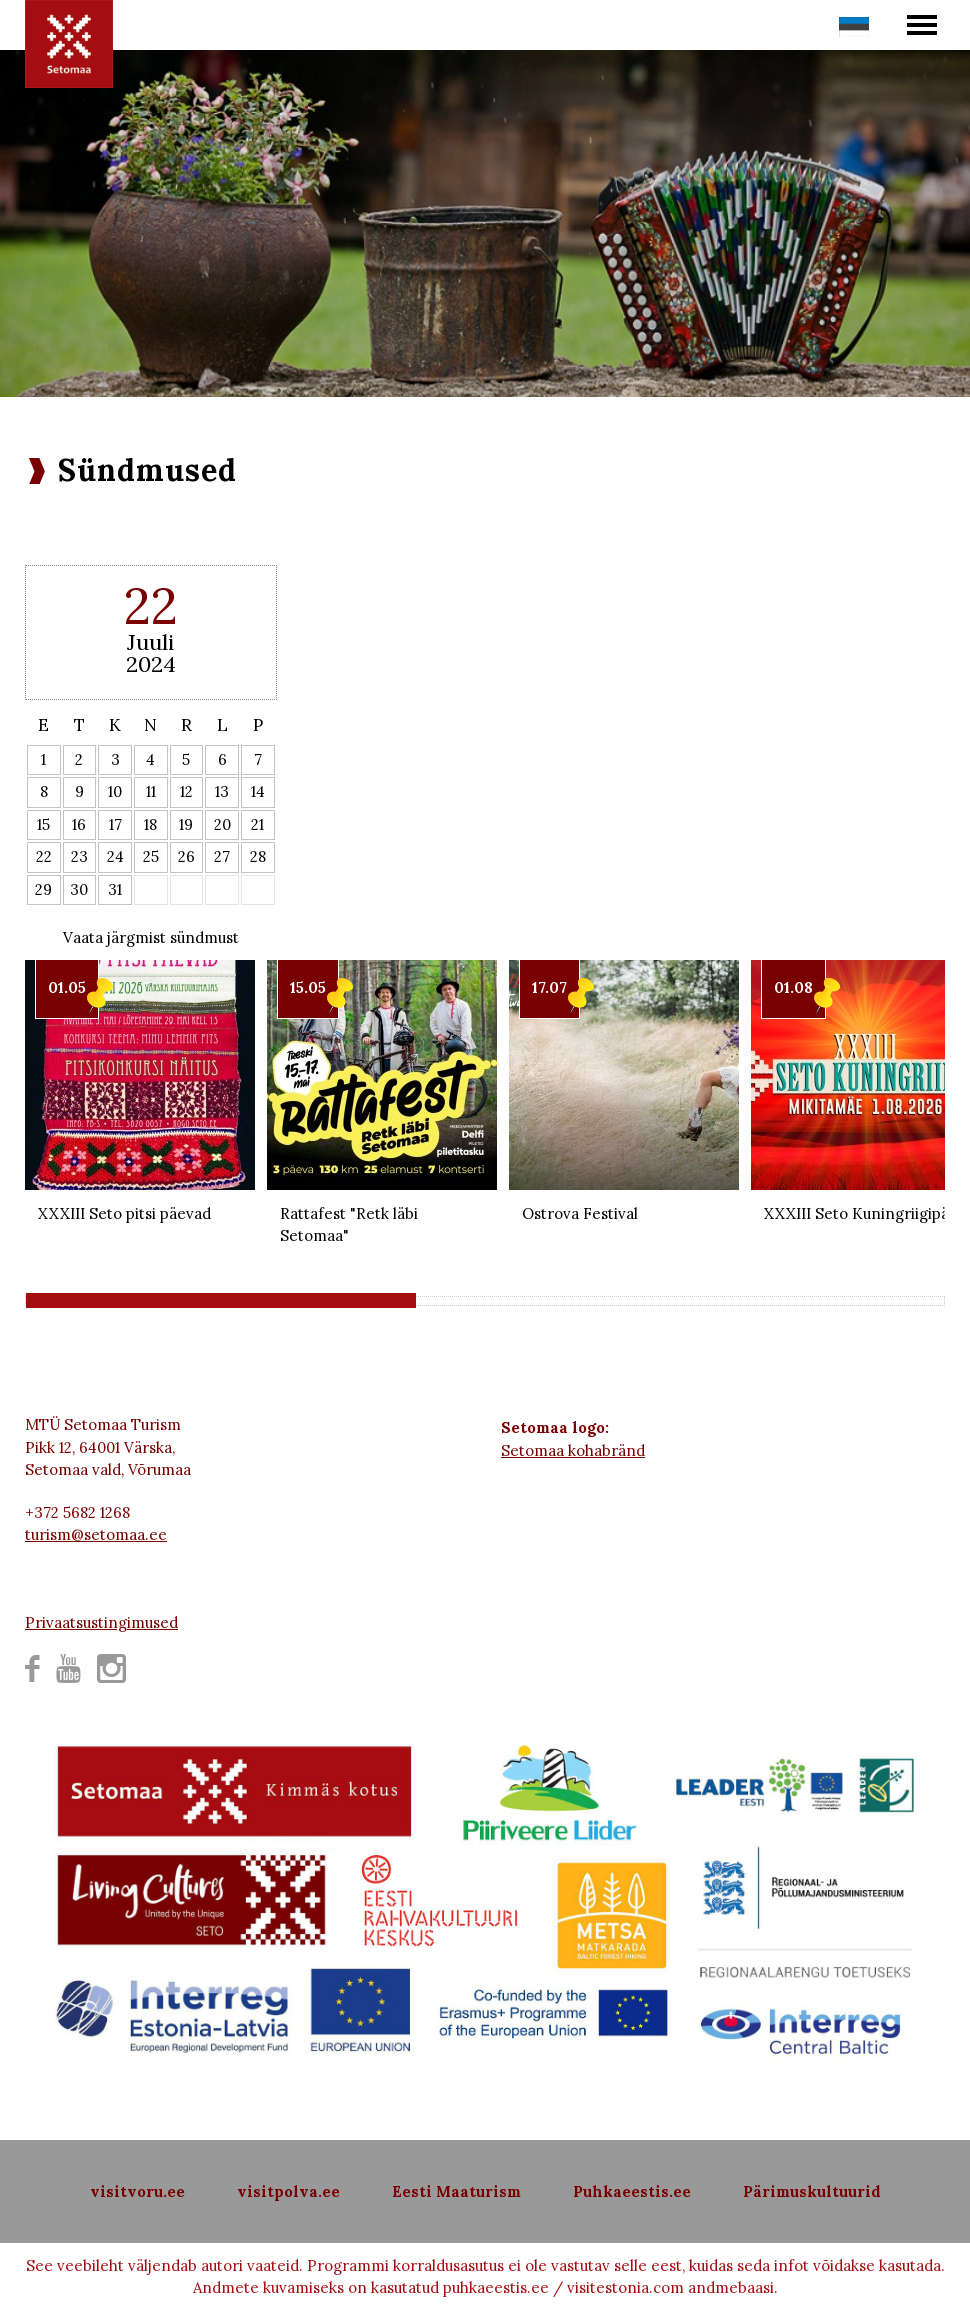  I want to click on 20, so click(222, 824).